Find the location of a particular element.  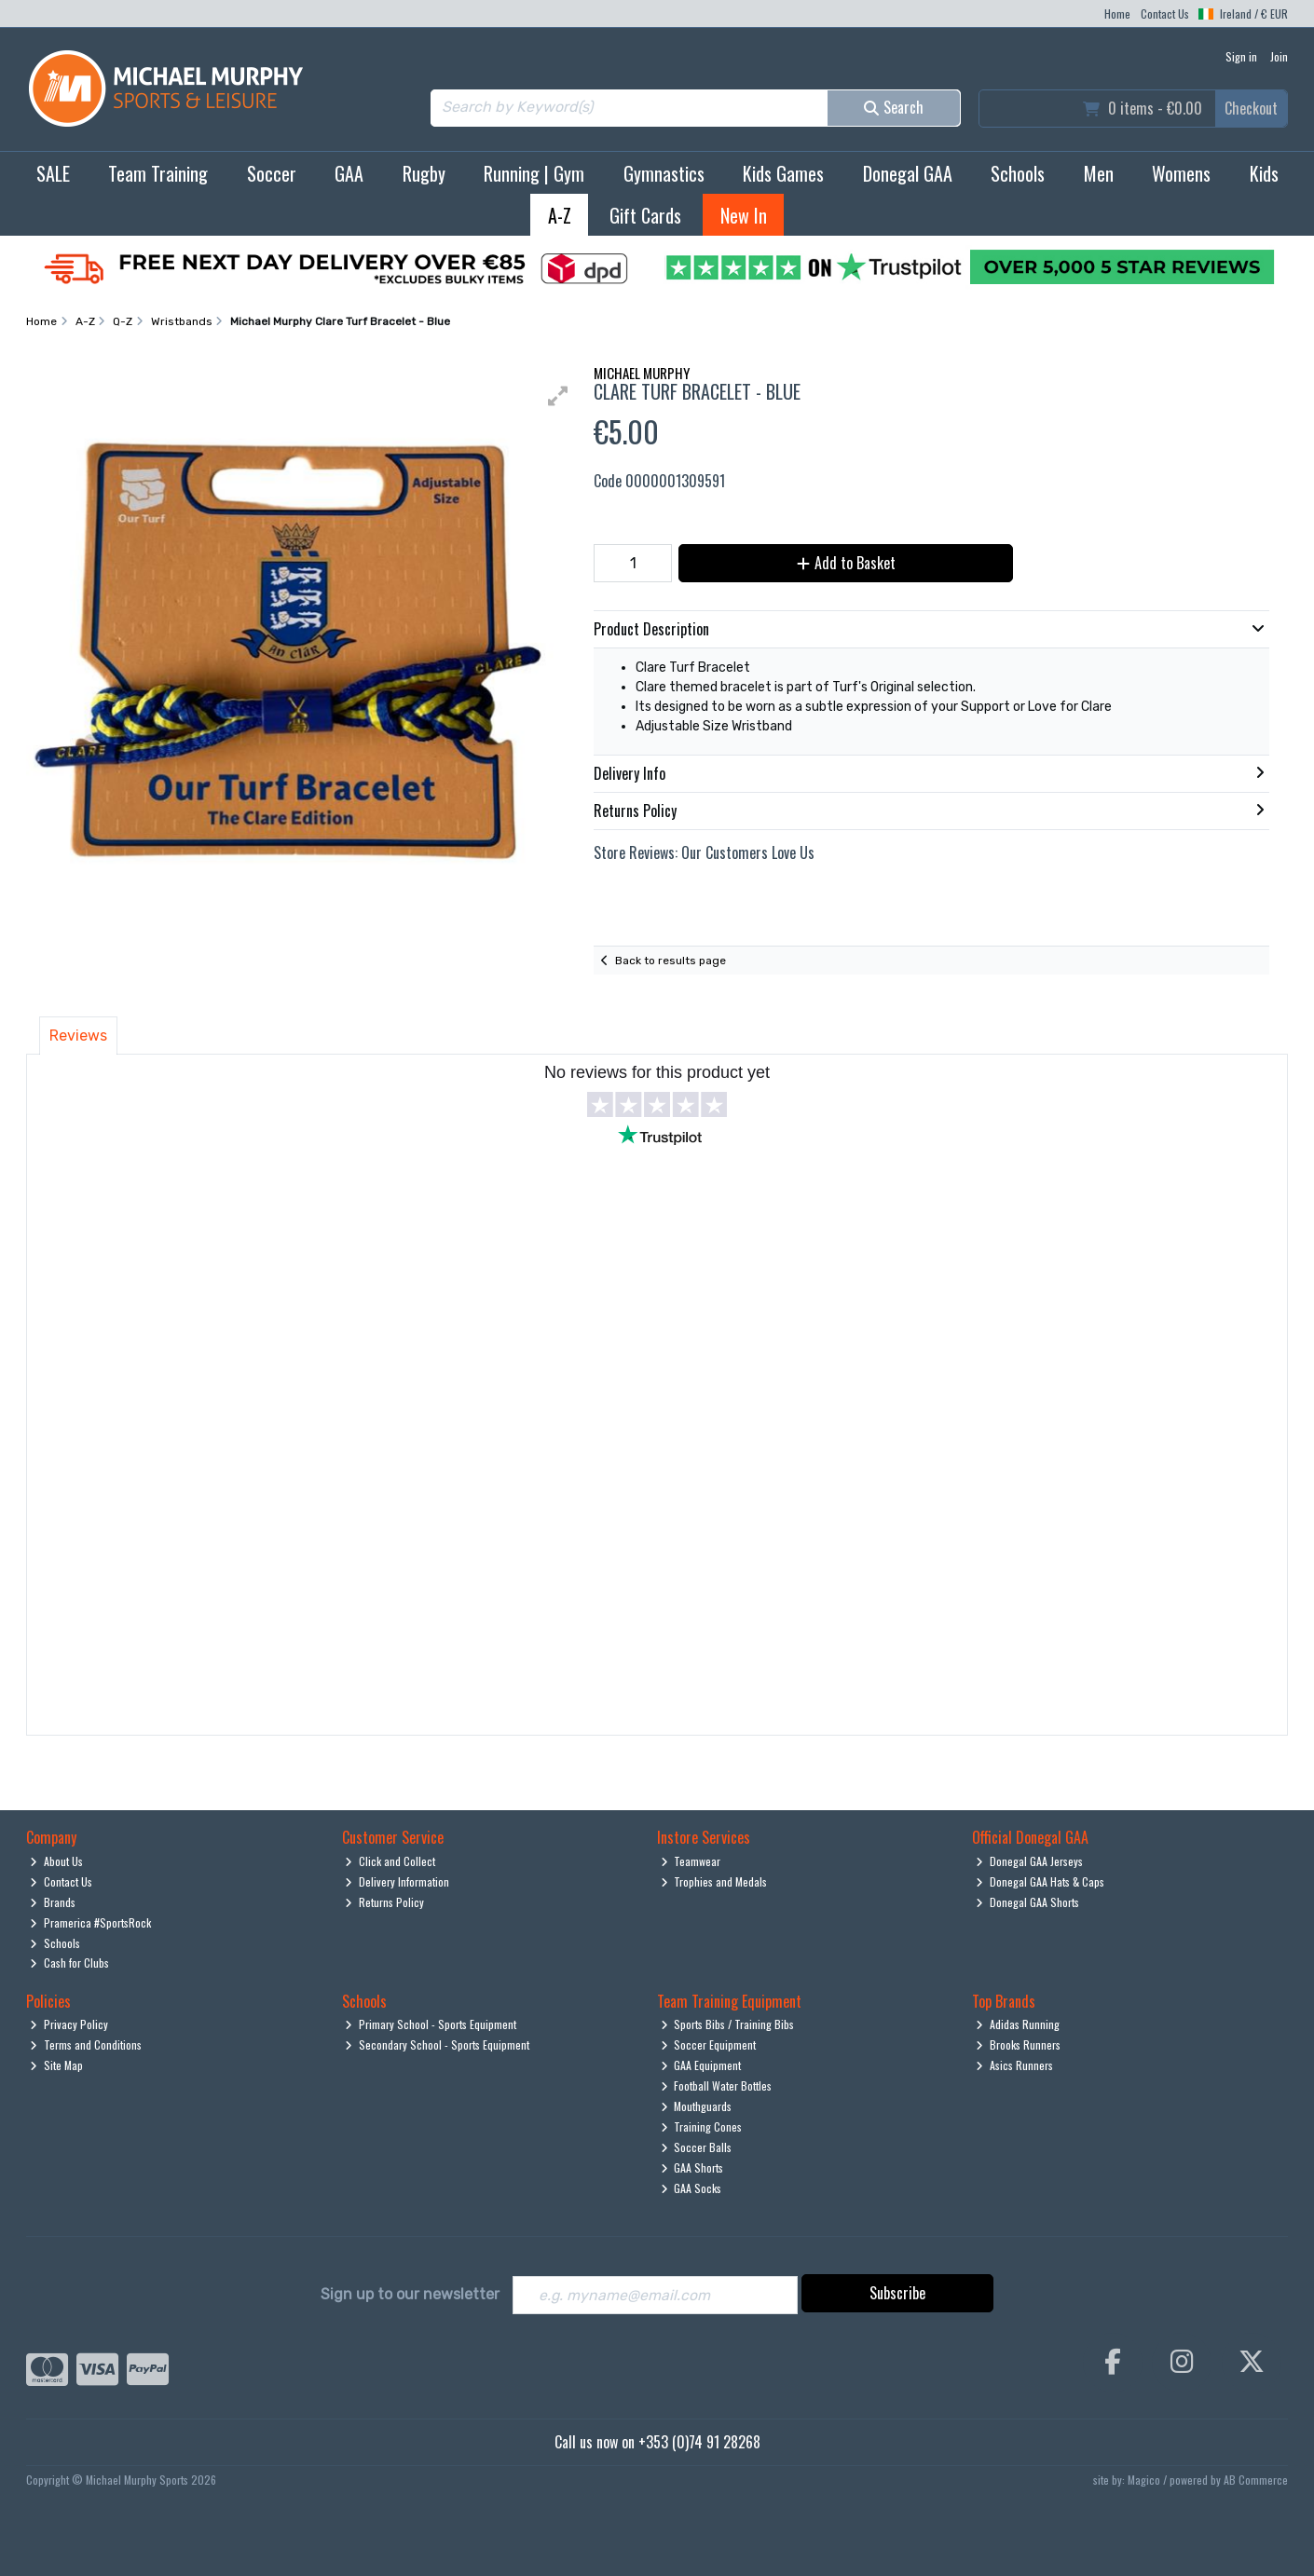

Team Training is located at coordinates (158, 173).